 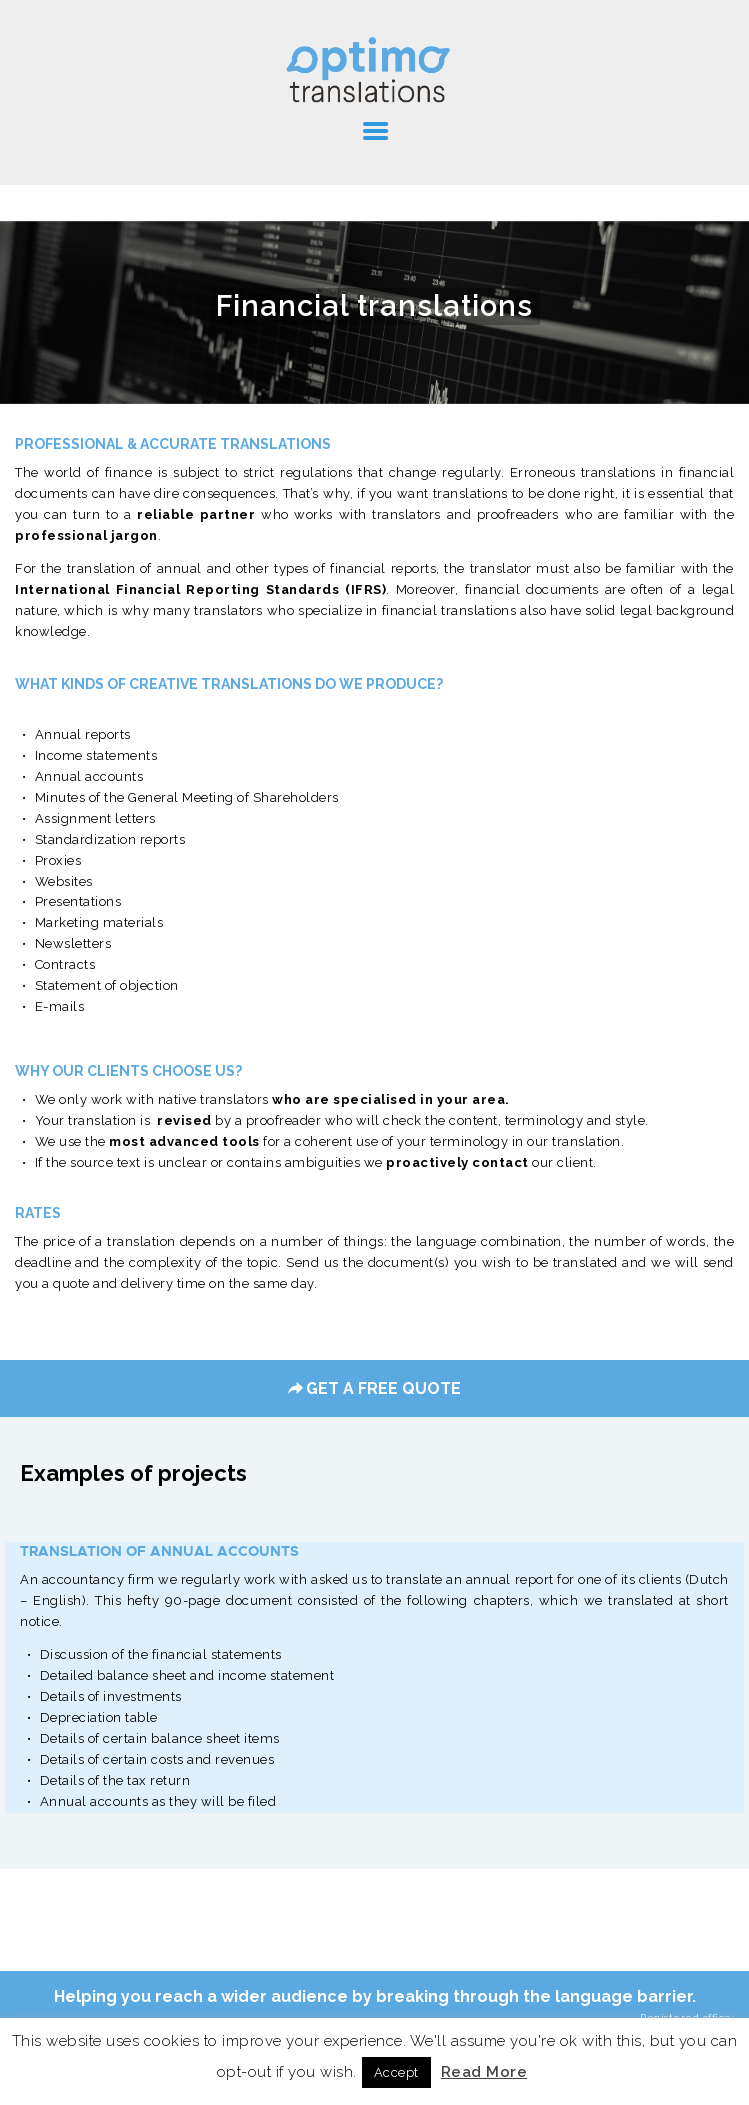 I want to click on Read More, so click(x=484, y=2072).